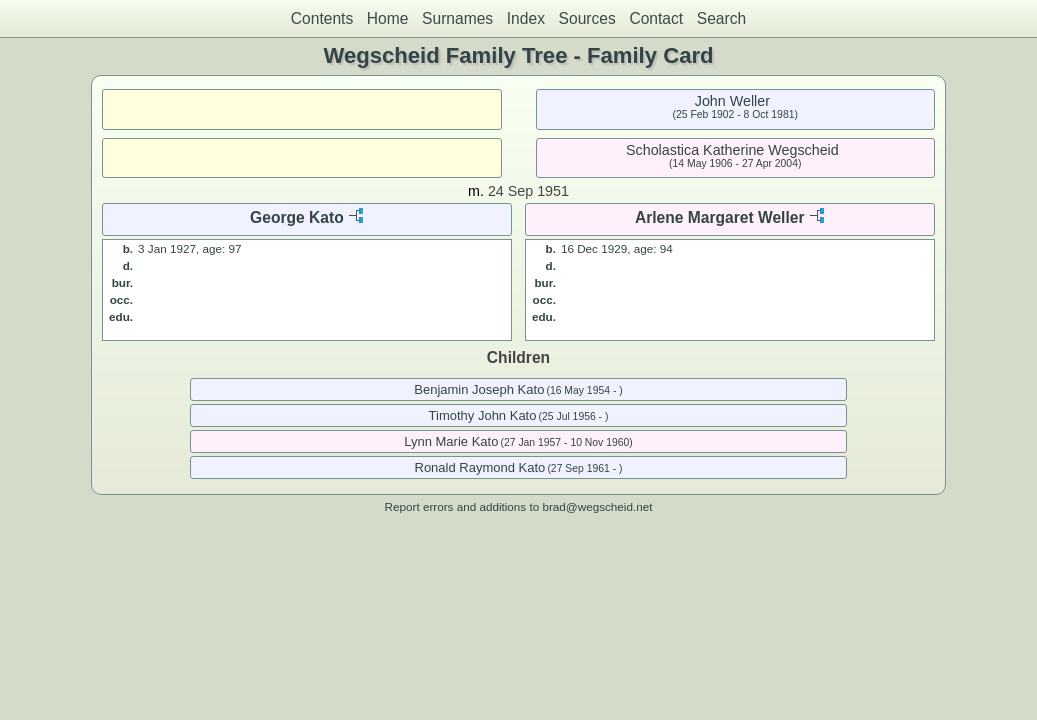 The image size is (1037, 720). What do you see at coordinates (480, 467) in the screenshot?
I see `Ronald Raymond Kato` at bounding box center [480, 467].